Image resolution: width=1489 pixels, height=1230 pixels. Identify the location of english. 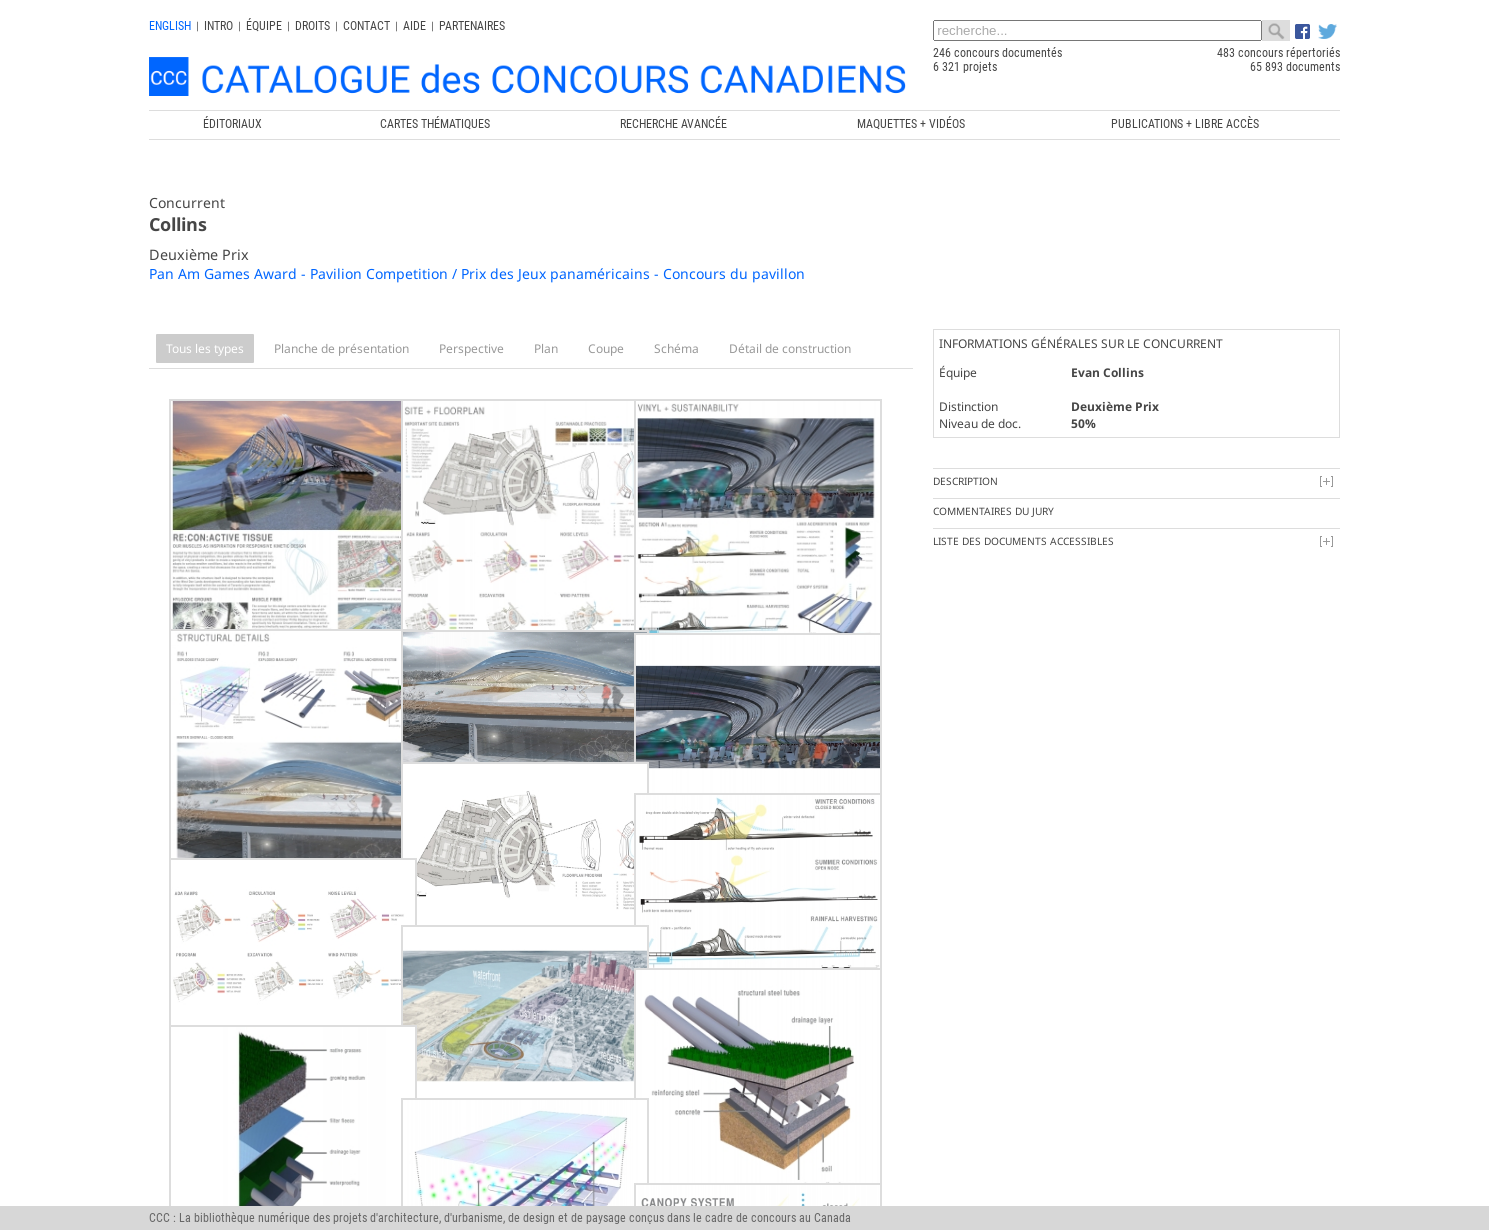
(170, 26).